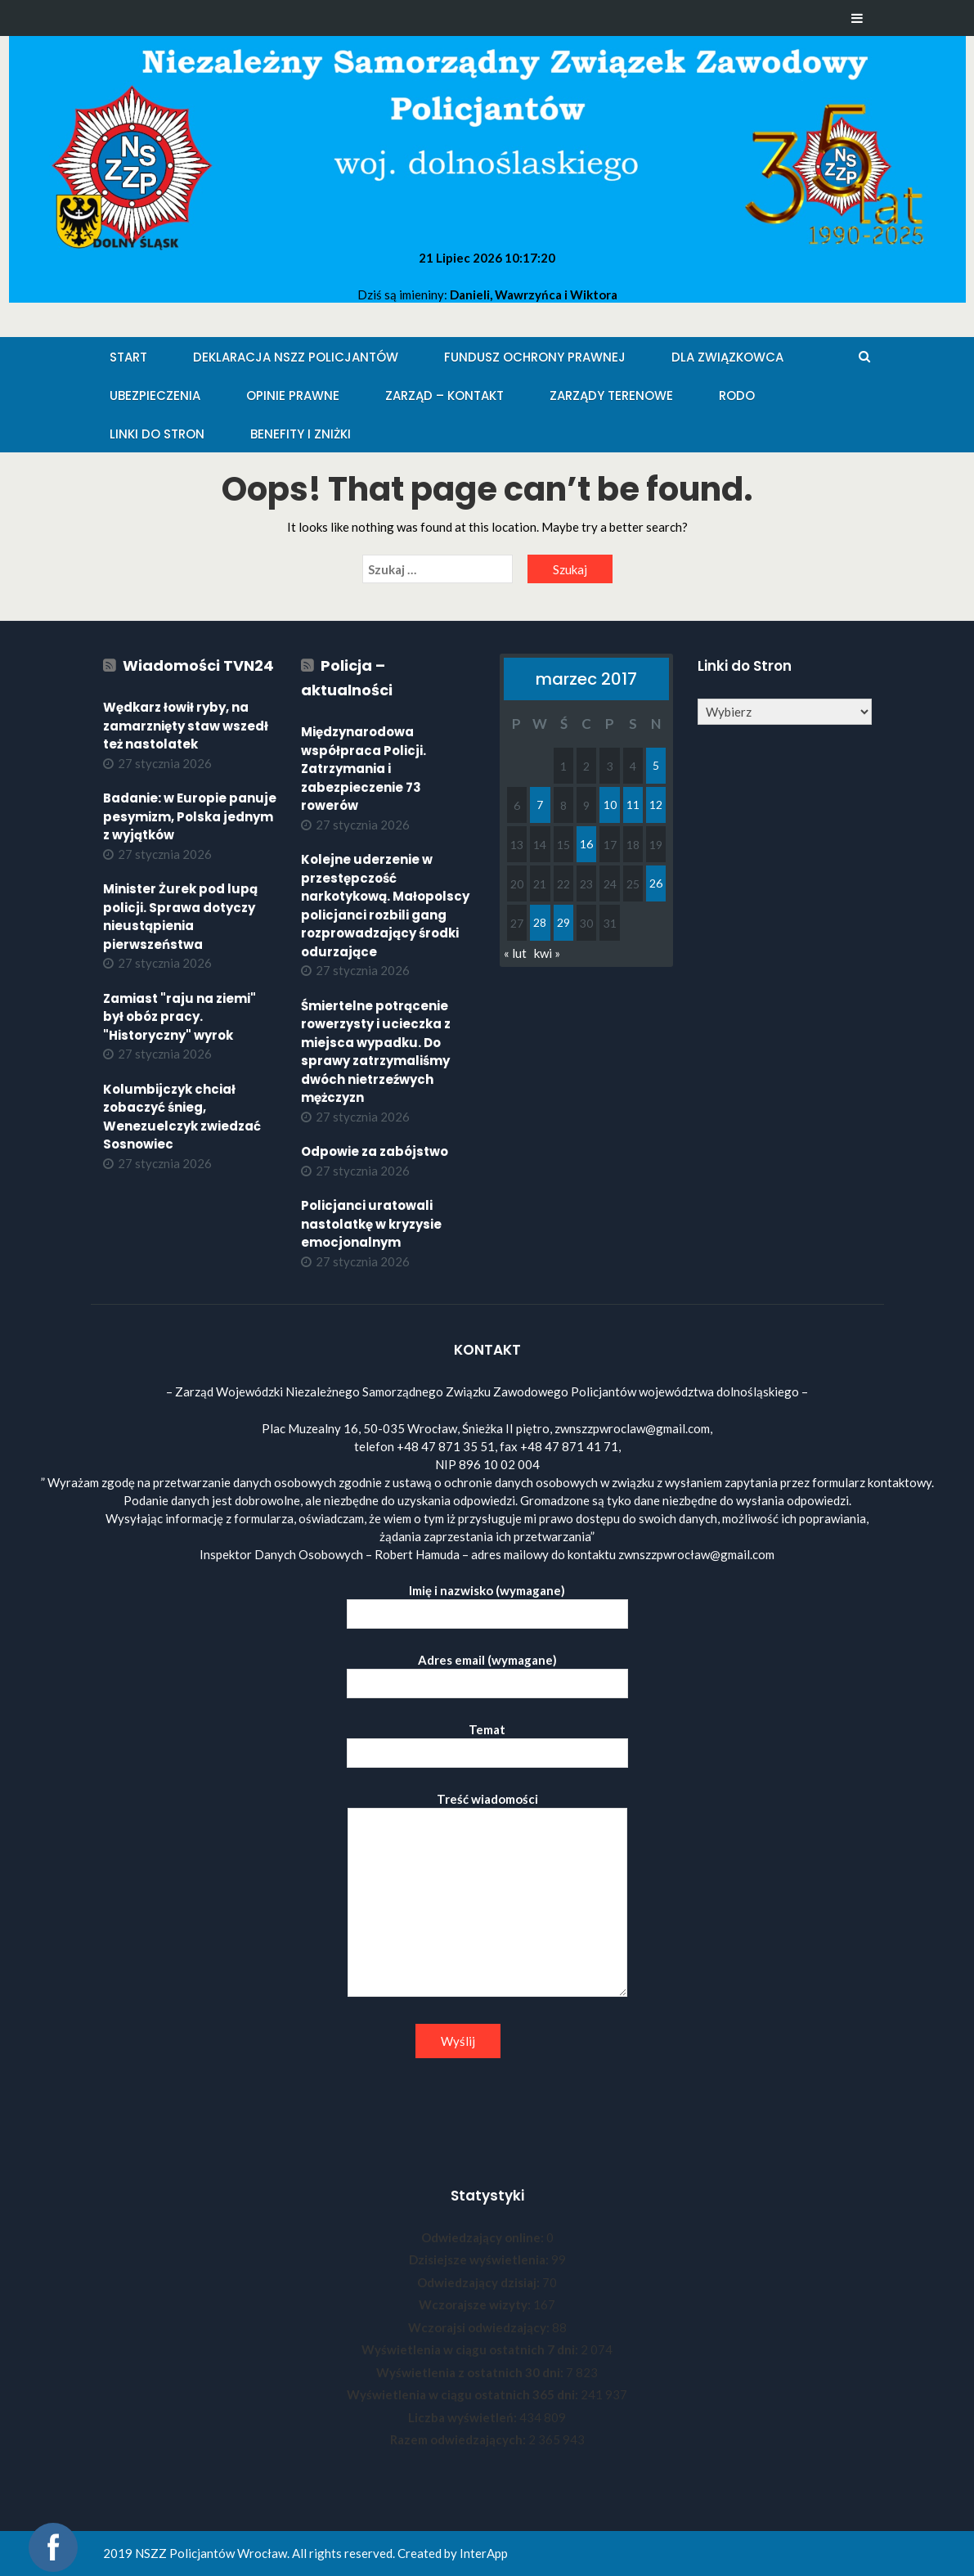 The width and height of the screenshot is (974, 2576). Describe the element at coordinates (300, 434) in the screenshot. I see `Benefity i zniżki` at that location.